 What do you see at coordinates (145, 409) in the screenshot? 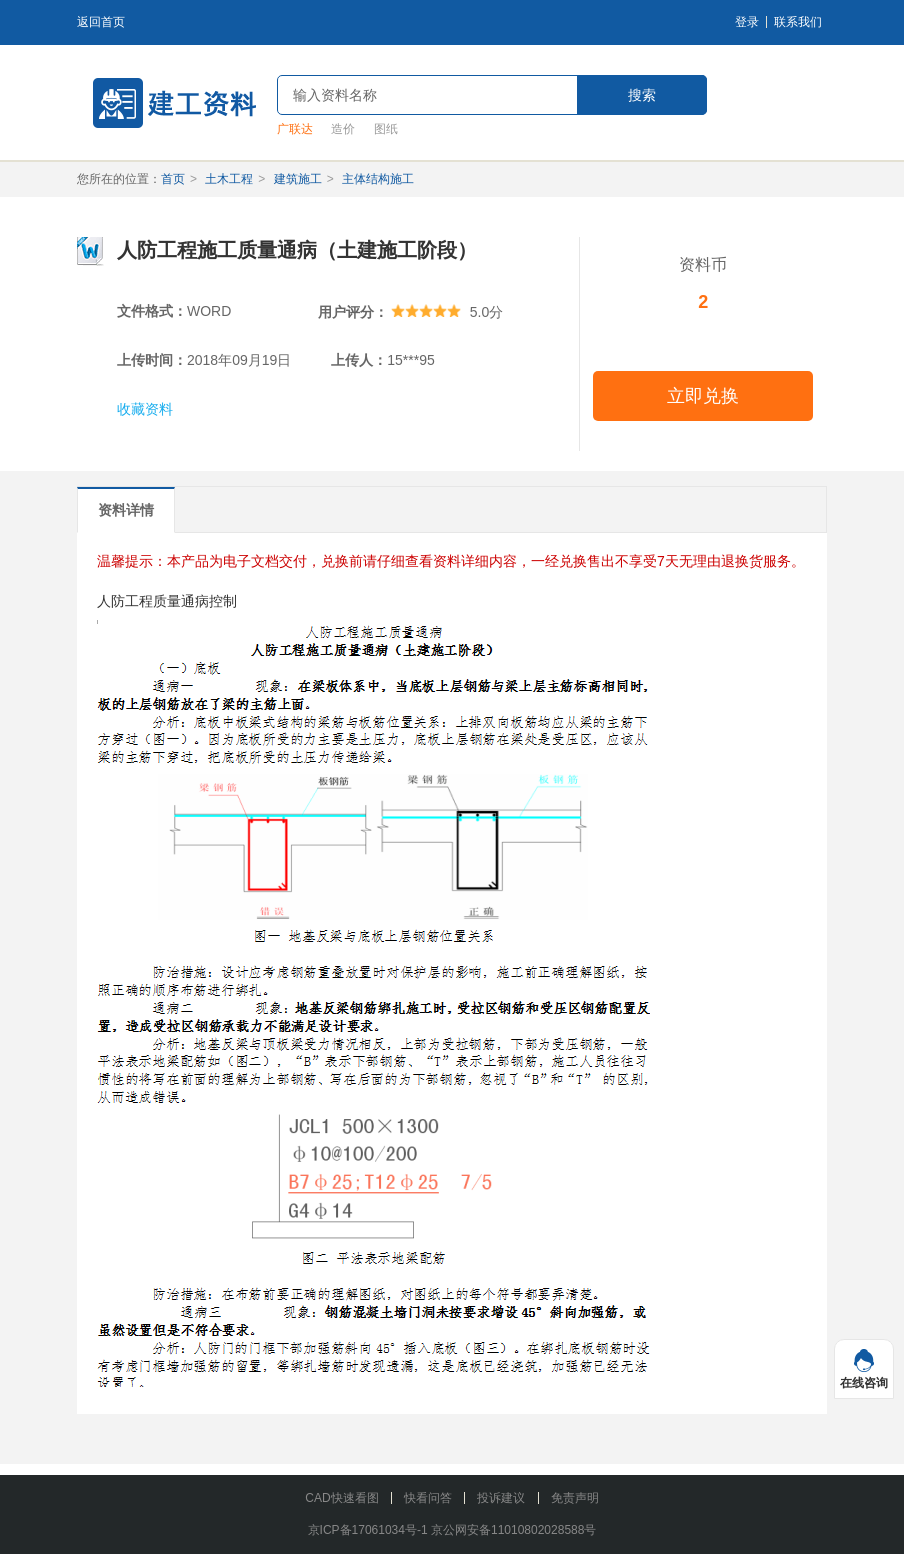
I see `收藏资料` at bounding box center [145, 409].